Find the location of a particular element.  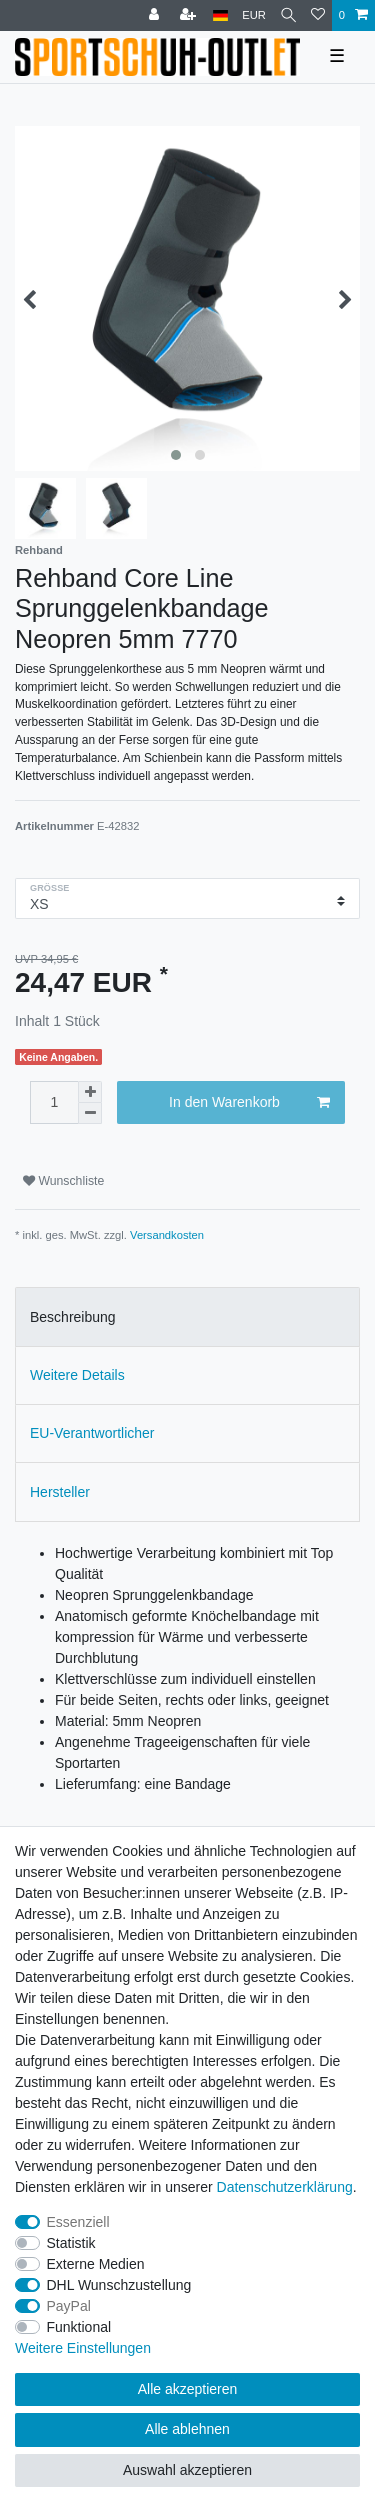

Alle akzeptieren is located at coordinates (188, 2389).